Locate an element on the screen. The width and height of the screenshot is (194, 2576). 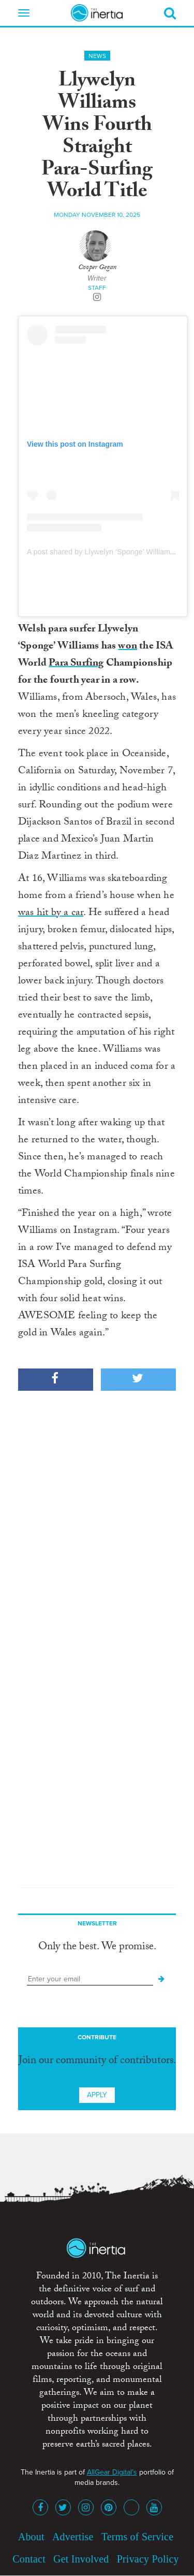
Privacy Policy is located at coordinates (148, 2559).